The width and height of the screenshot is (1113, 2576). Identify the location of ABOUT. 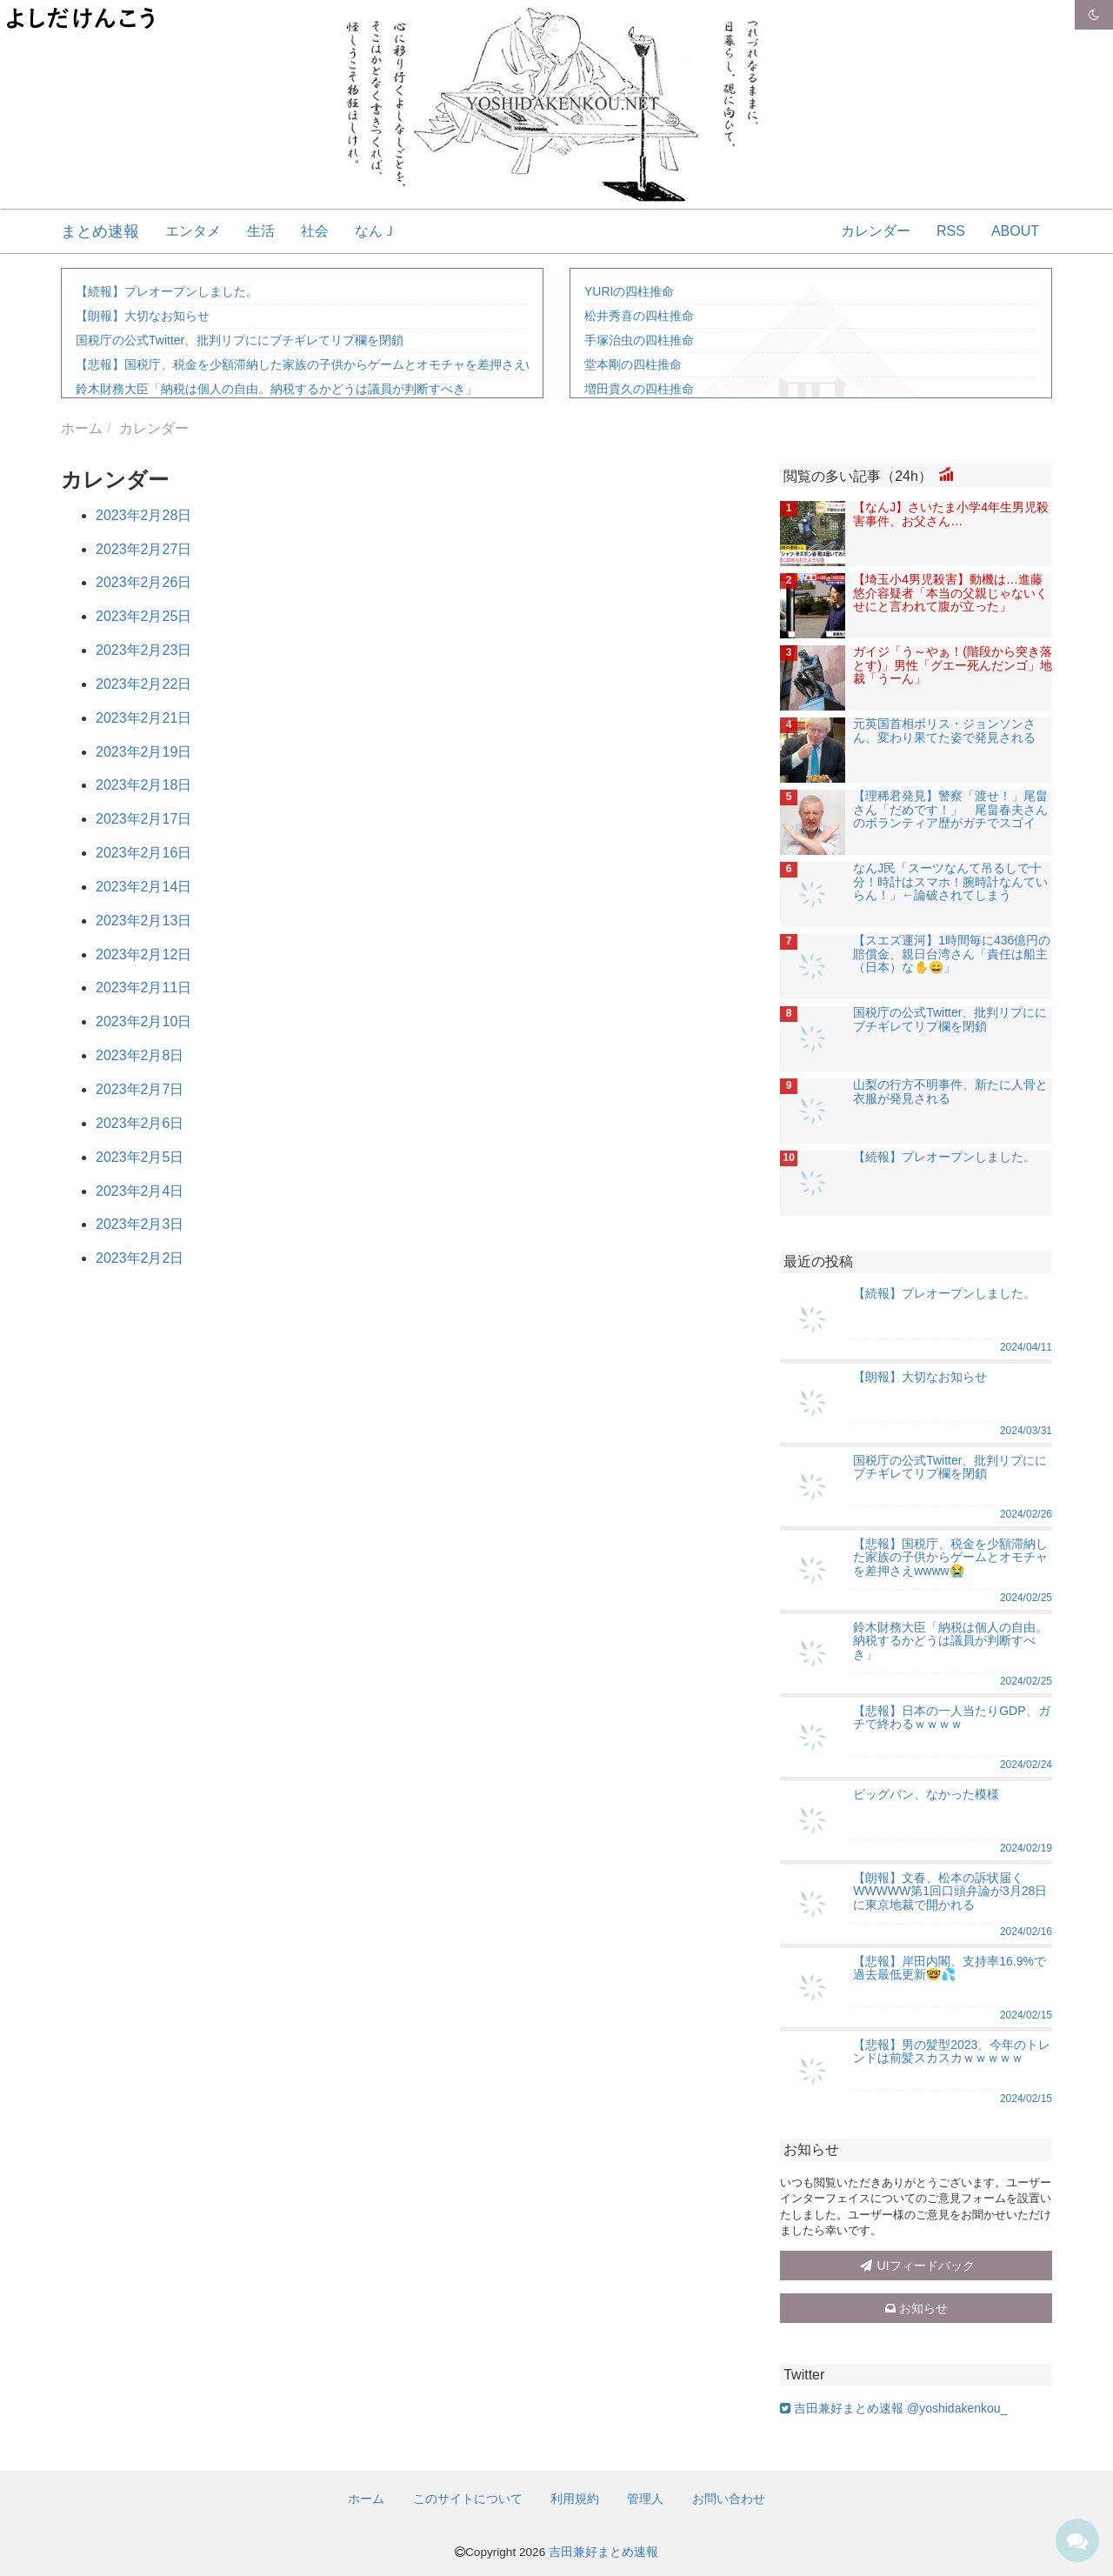
(1015, 231).